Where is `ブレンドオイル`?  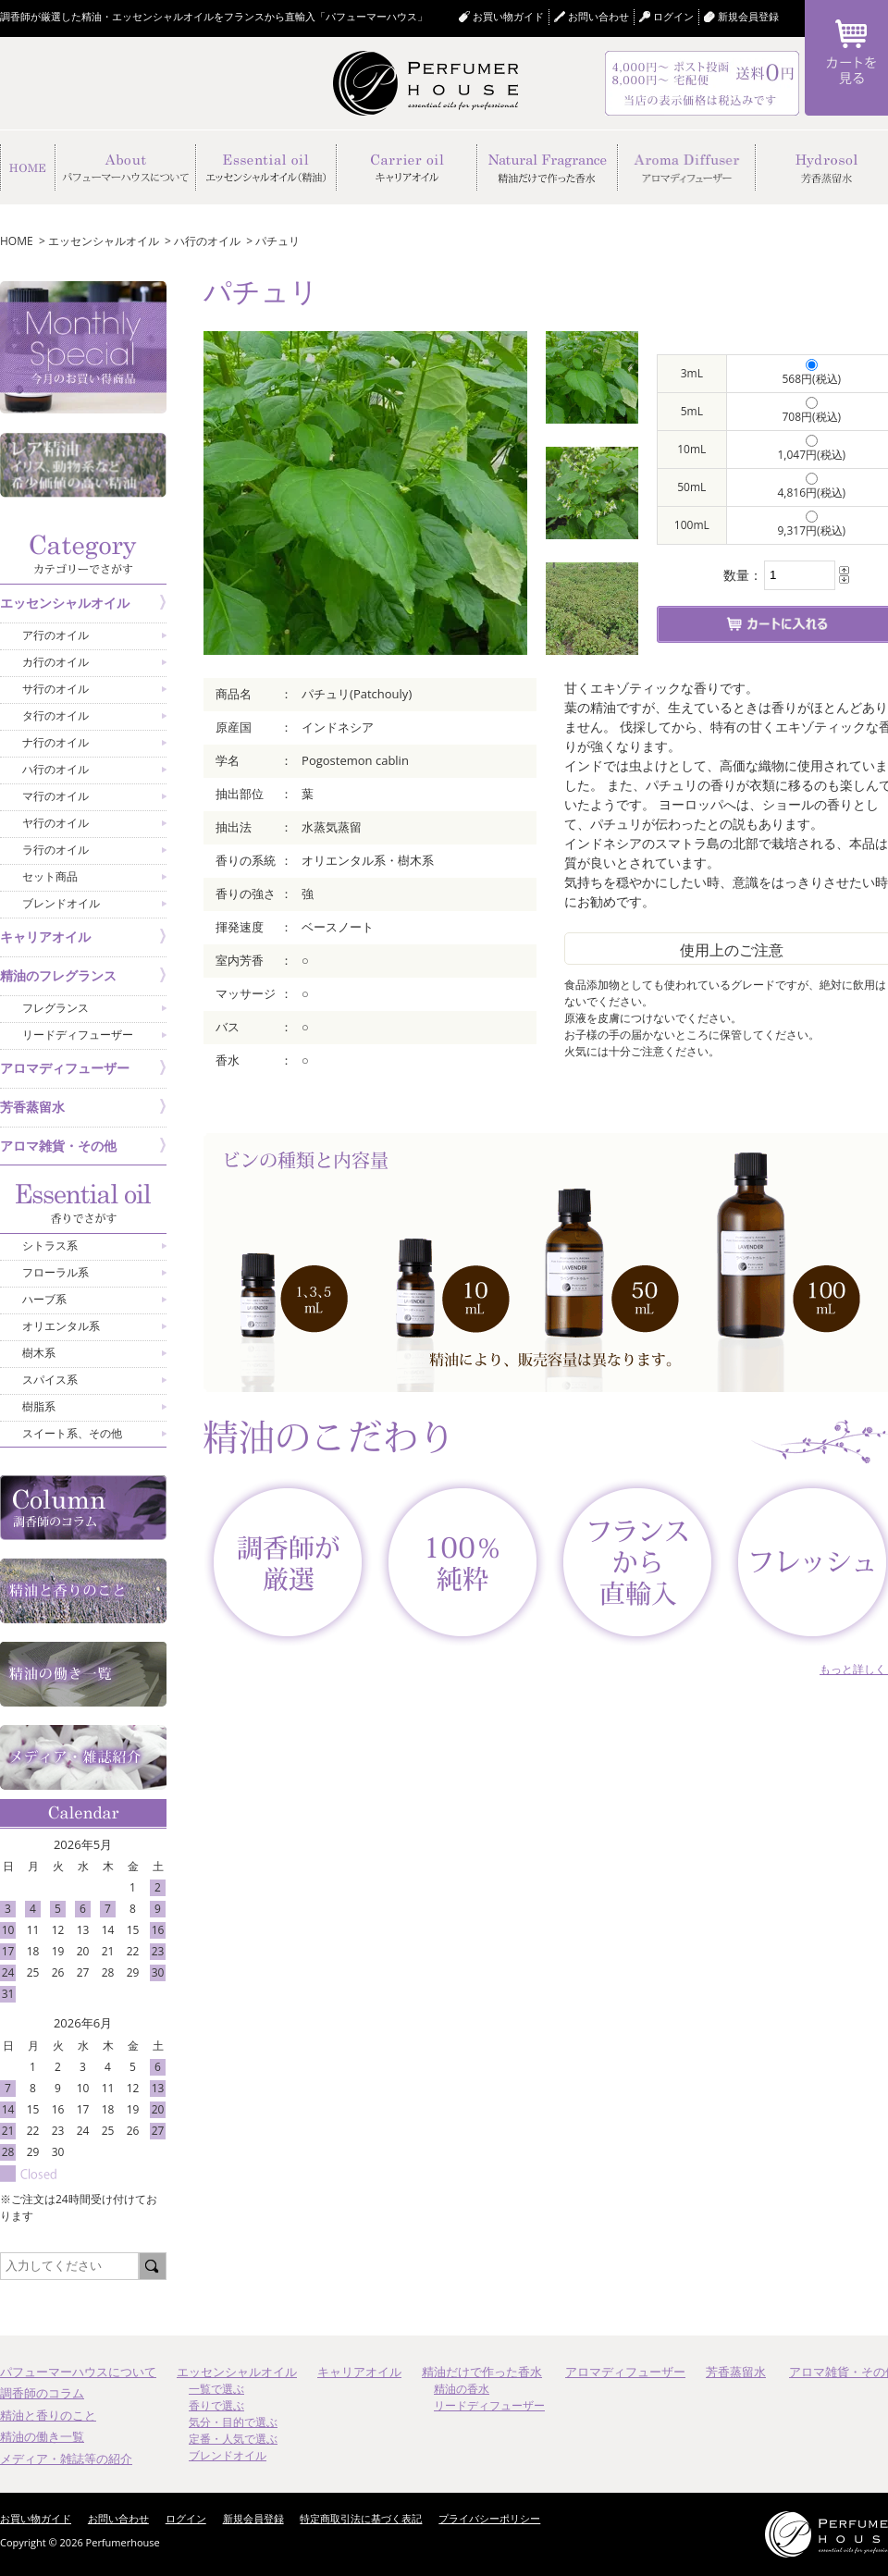
ブレンドオイル is located at coordinates (227, 2455).